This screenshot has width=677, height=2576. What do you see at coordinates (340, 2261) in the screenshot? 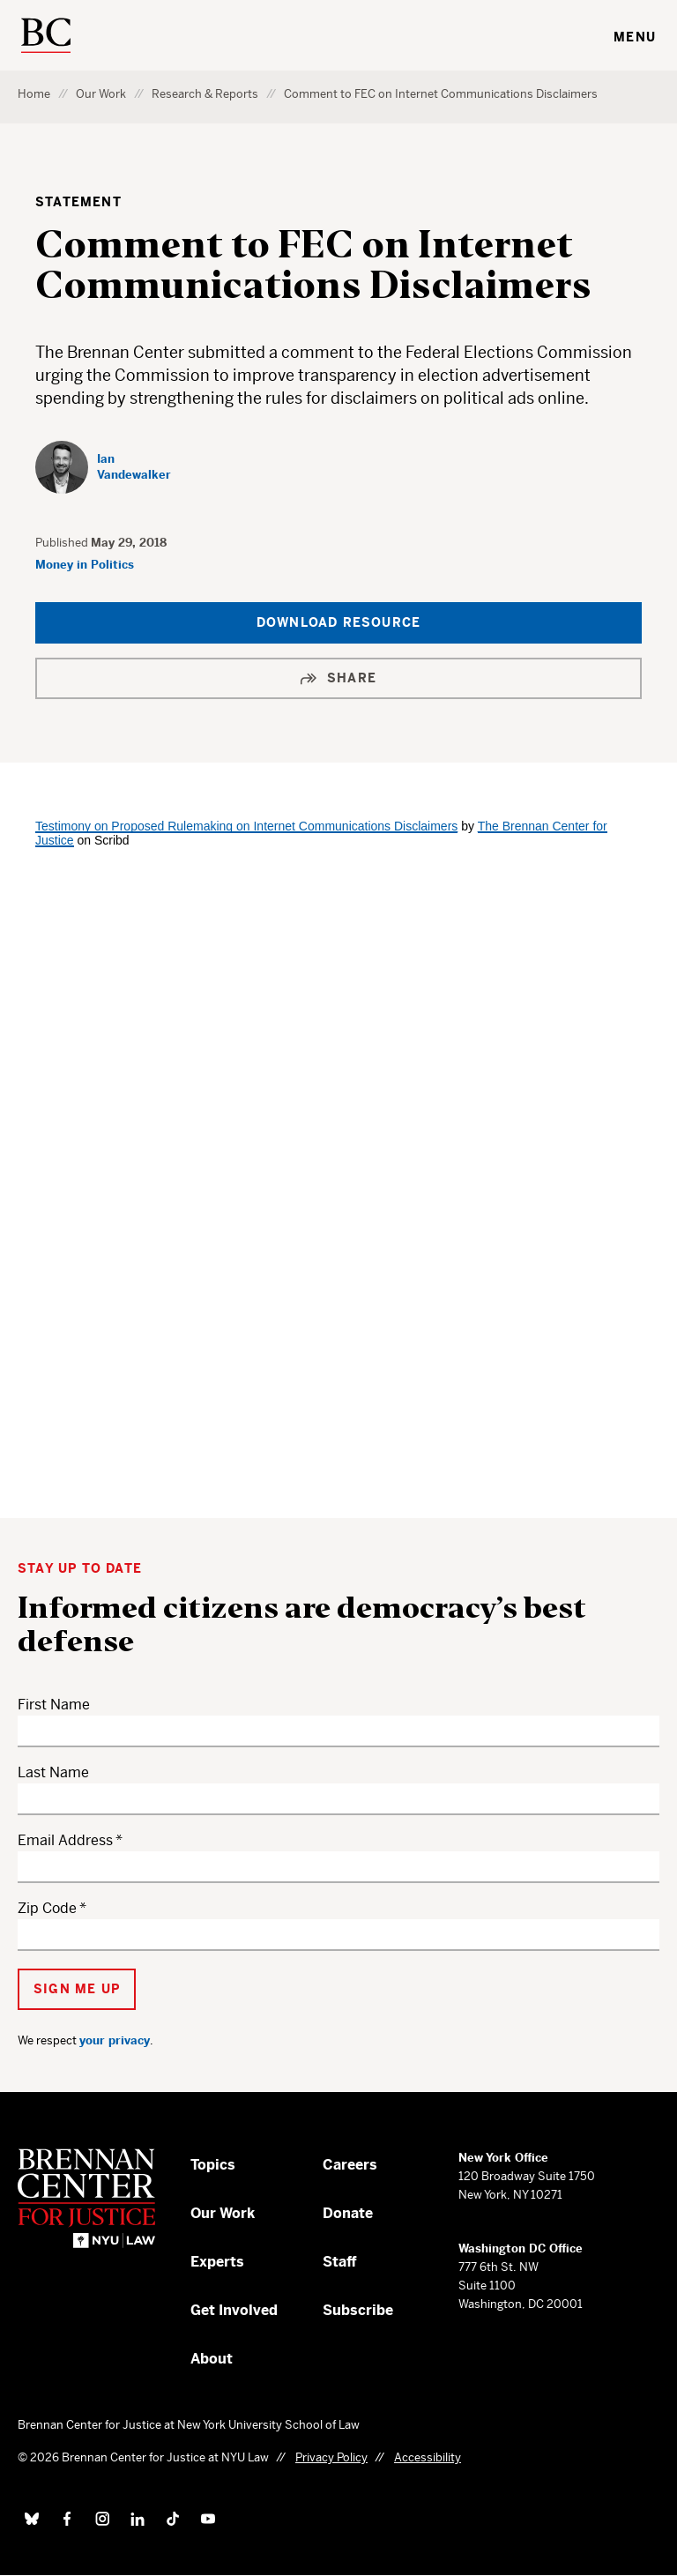
I see `Staff` at bounding box center [340, 2261].